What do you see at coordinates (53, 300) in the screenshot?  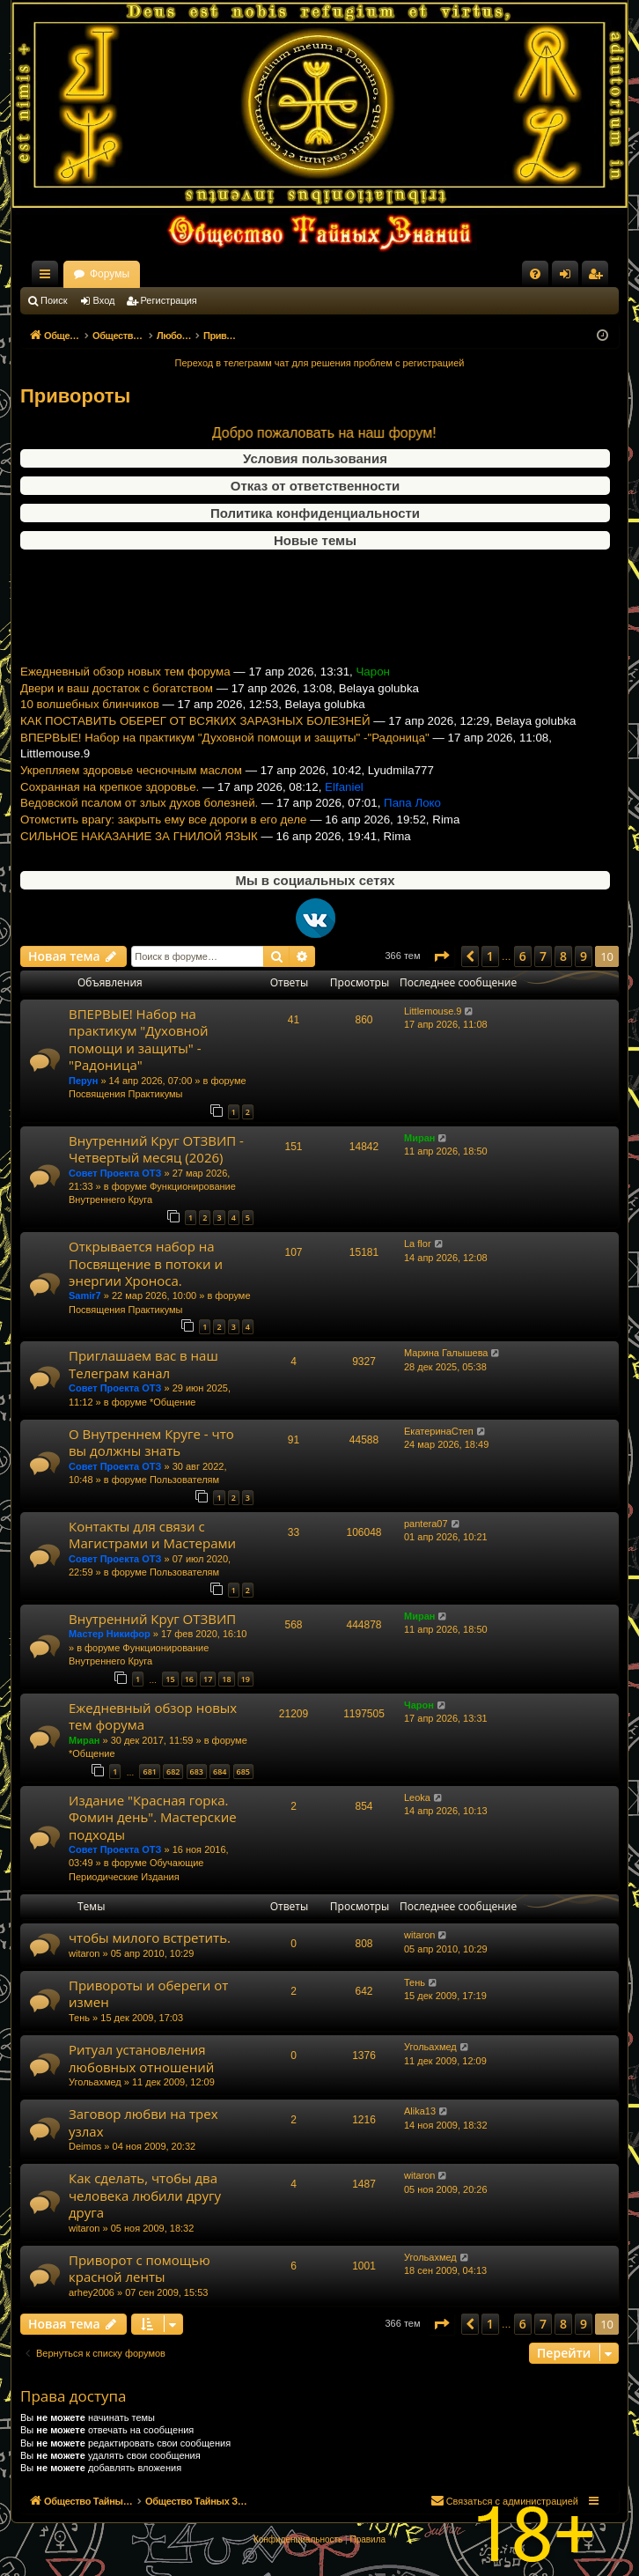 I see `Поиск` at bounding box center [53, 300].